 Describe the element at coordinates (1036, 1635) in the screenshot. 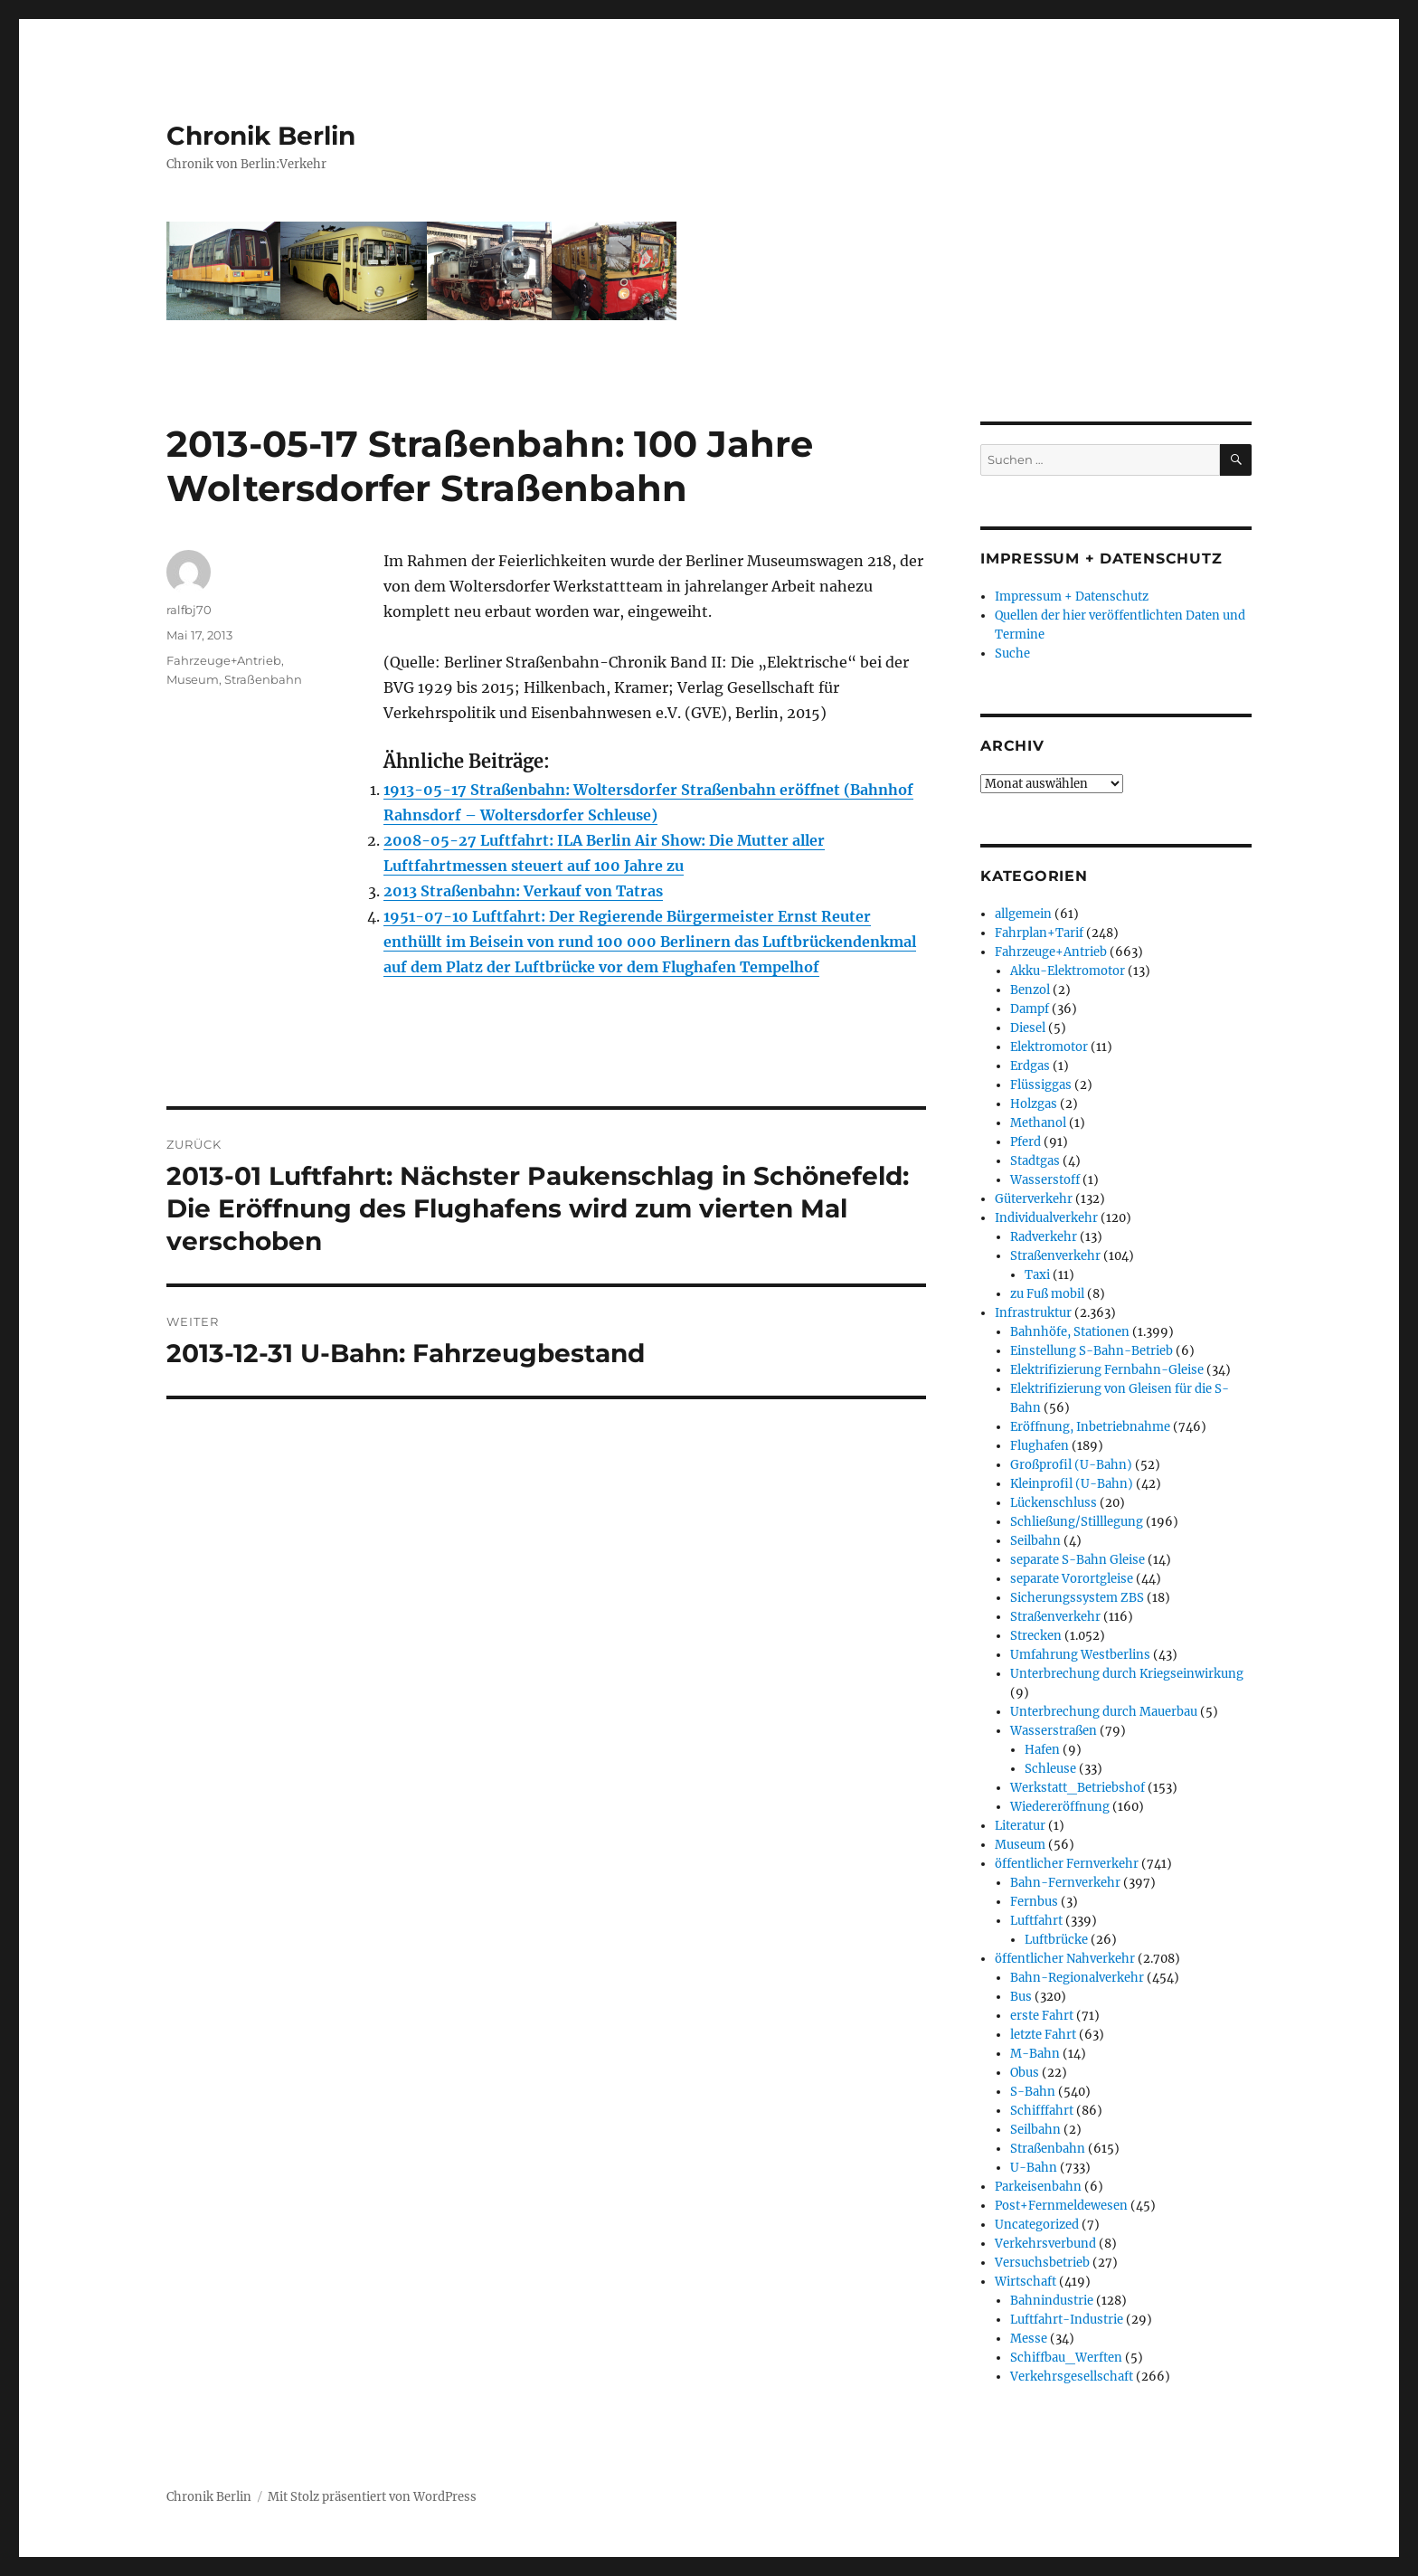

I see `Strecken` at that location.